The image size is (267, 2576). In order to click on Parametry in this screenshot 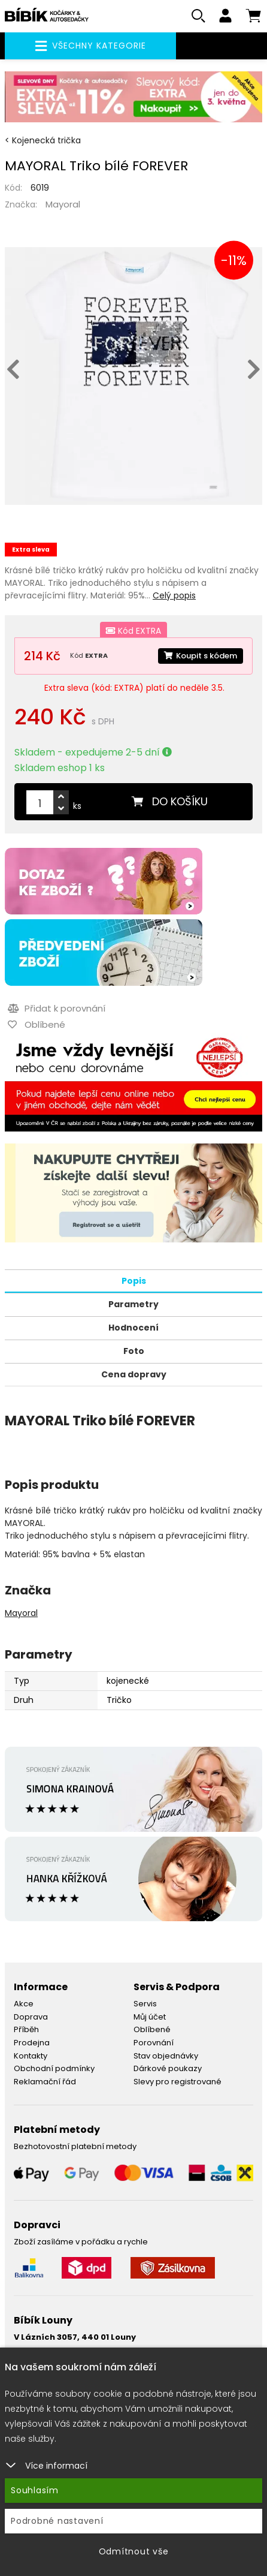, I will do `click(133, 1304)`.